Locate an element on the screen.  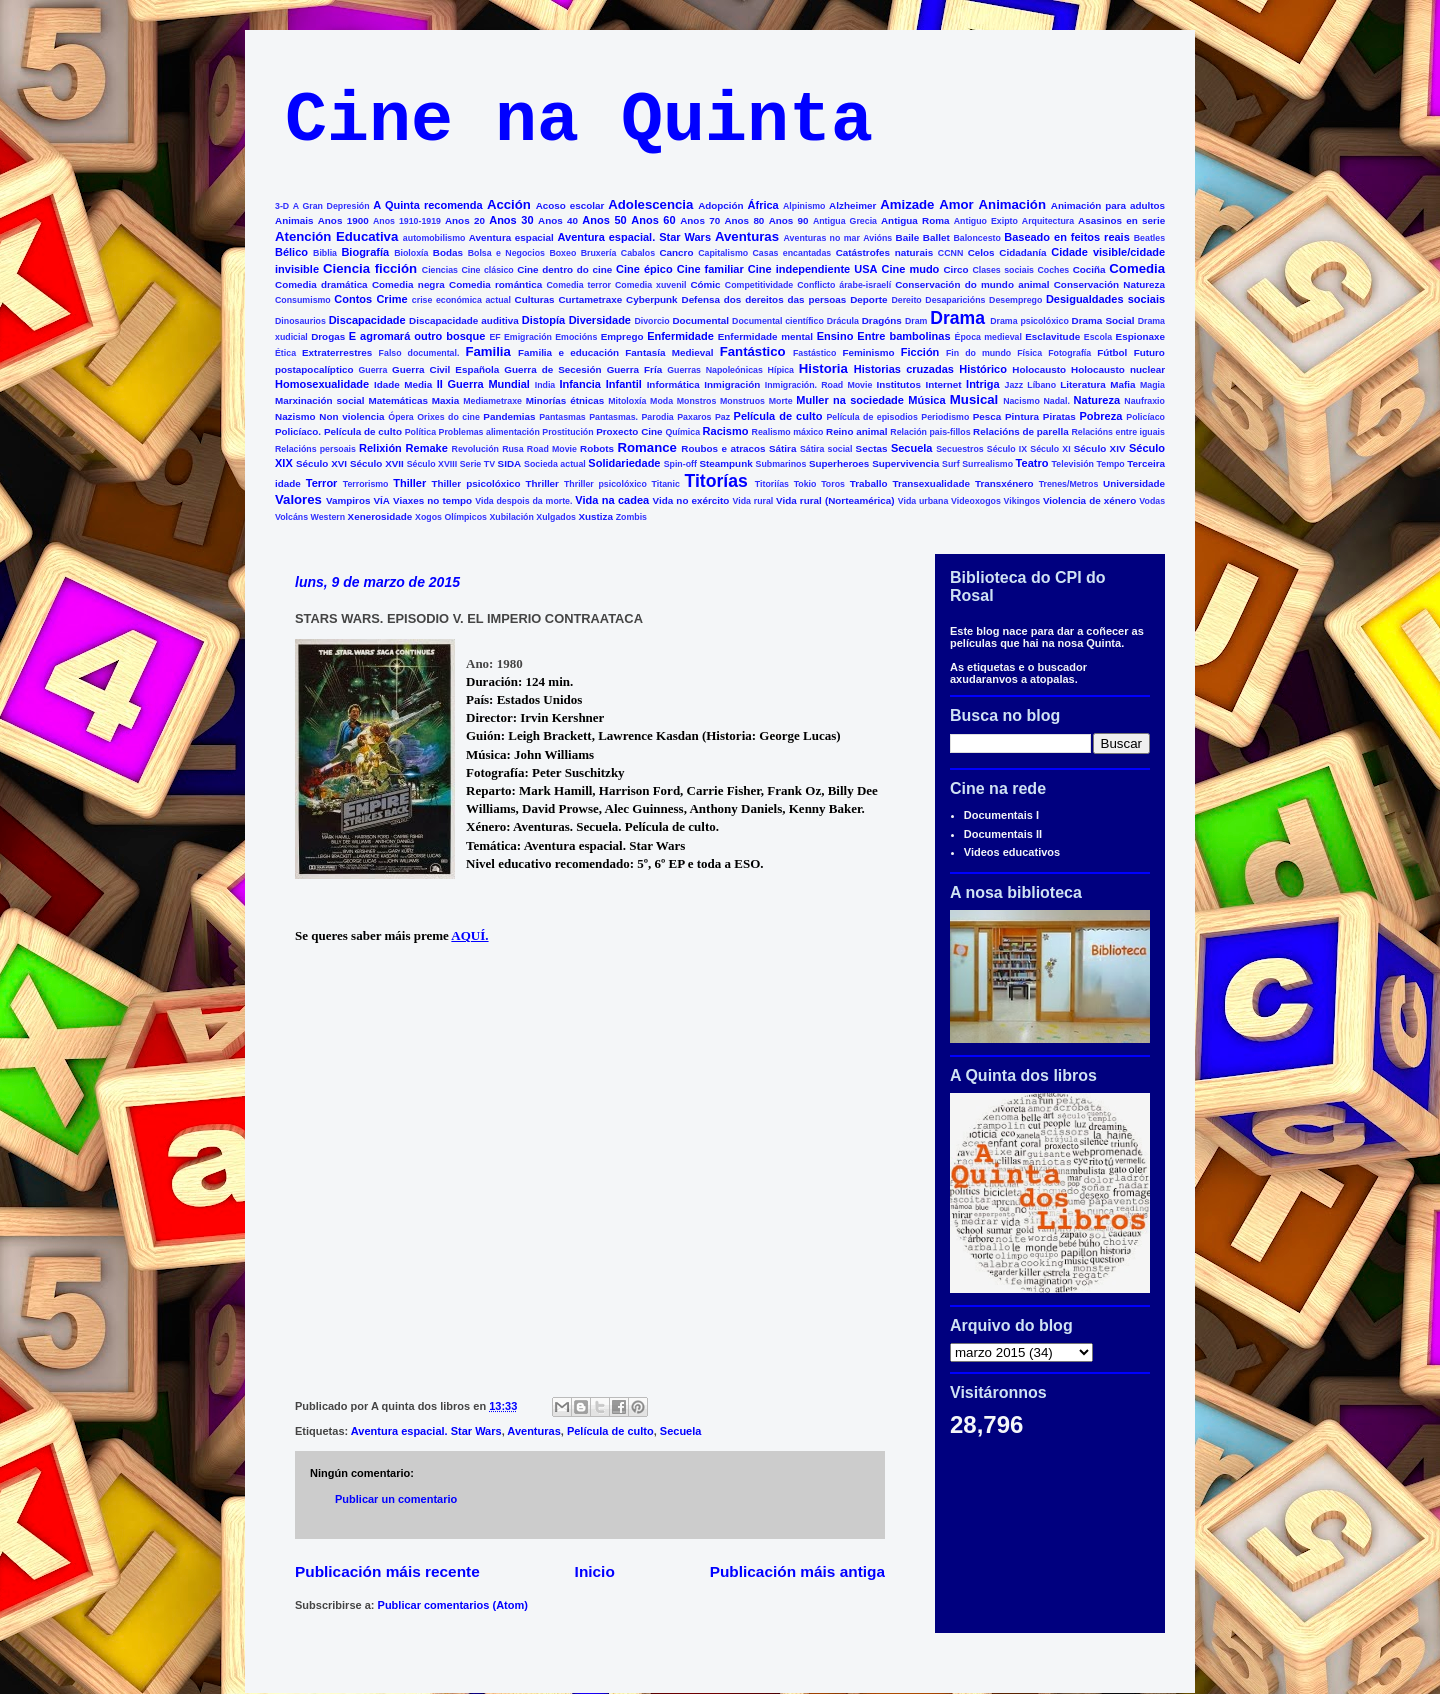
Comedia terror is located at coordinates (578, 285).